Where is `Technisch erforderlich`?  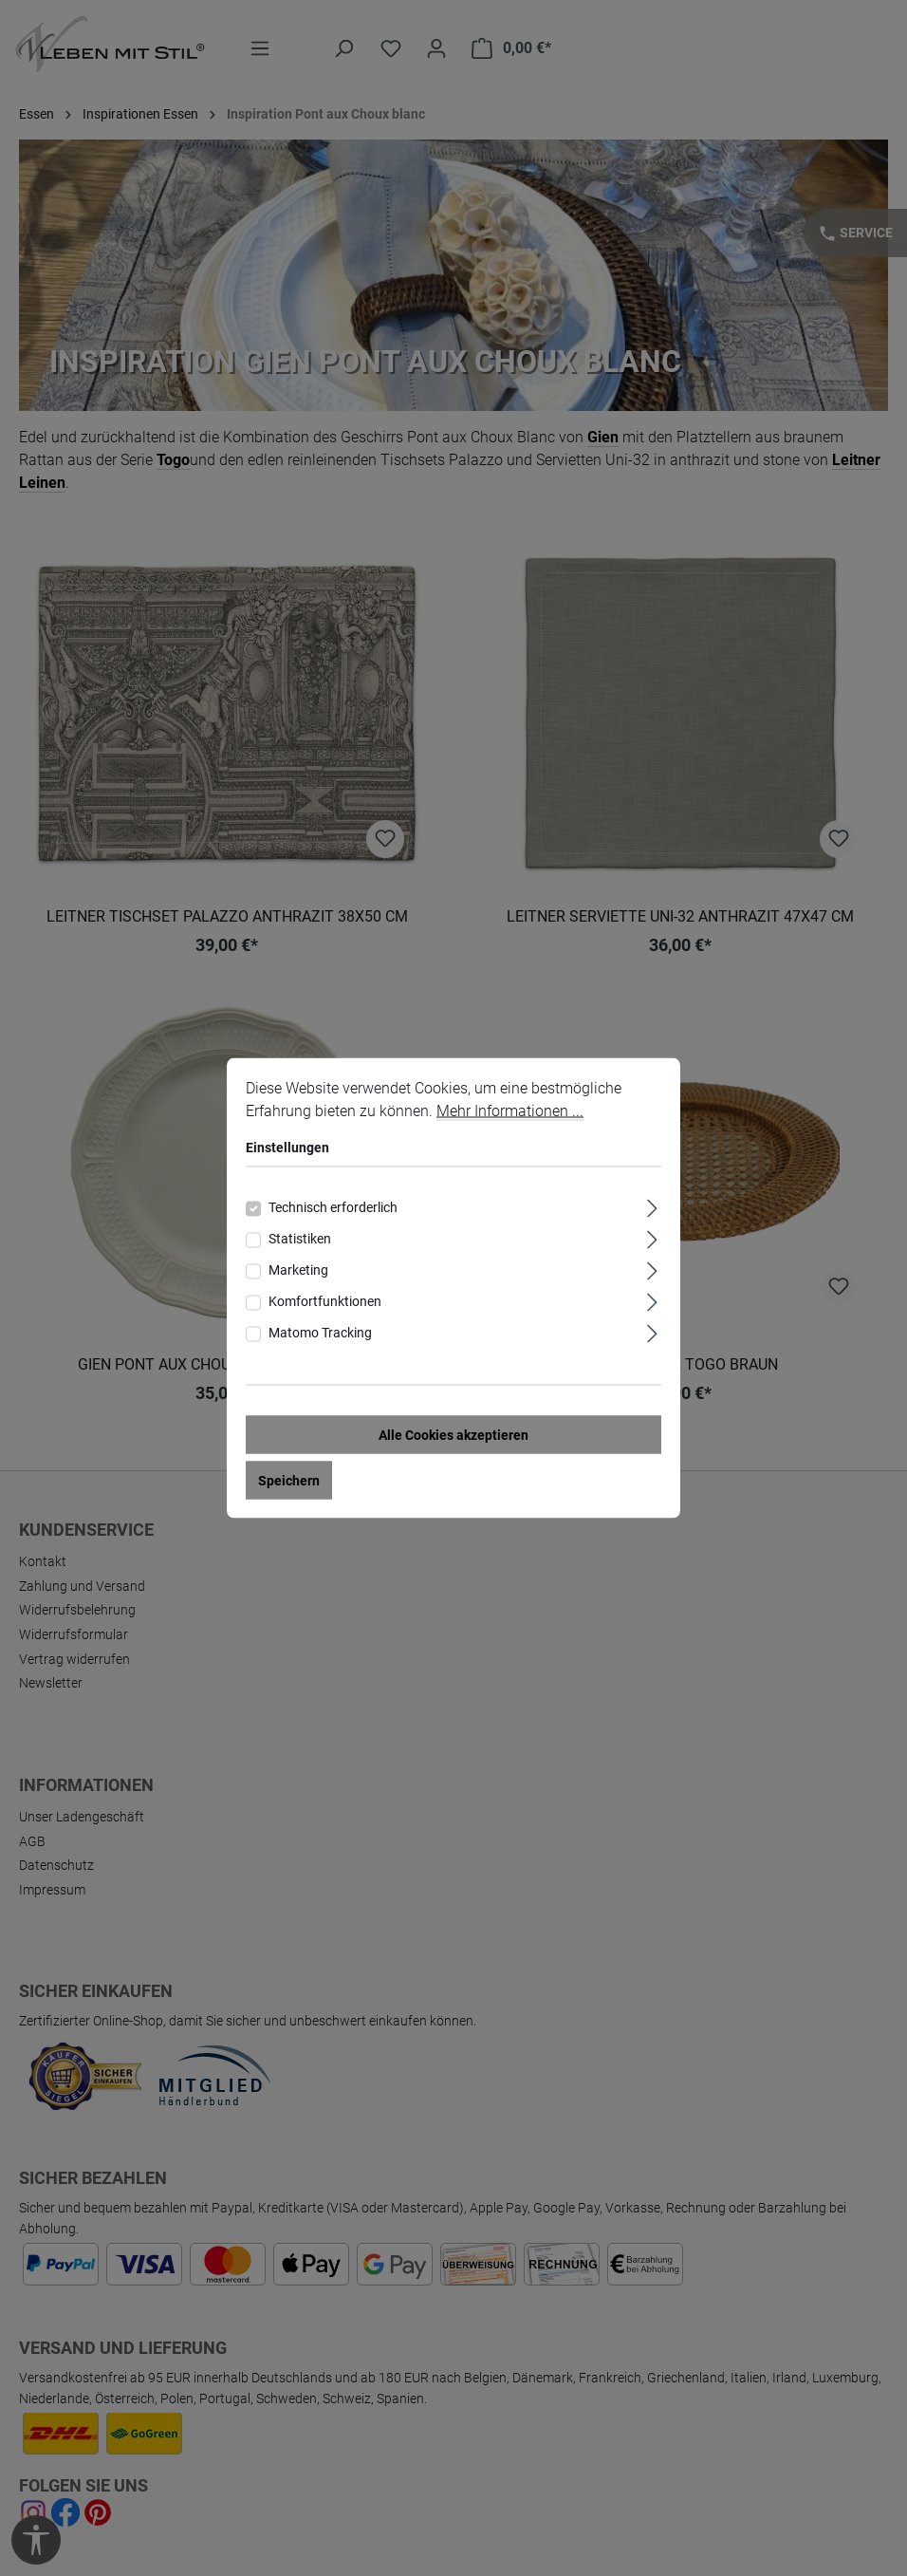
Technisch erforderlich is located at coordinates (333, 1207).